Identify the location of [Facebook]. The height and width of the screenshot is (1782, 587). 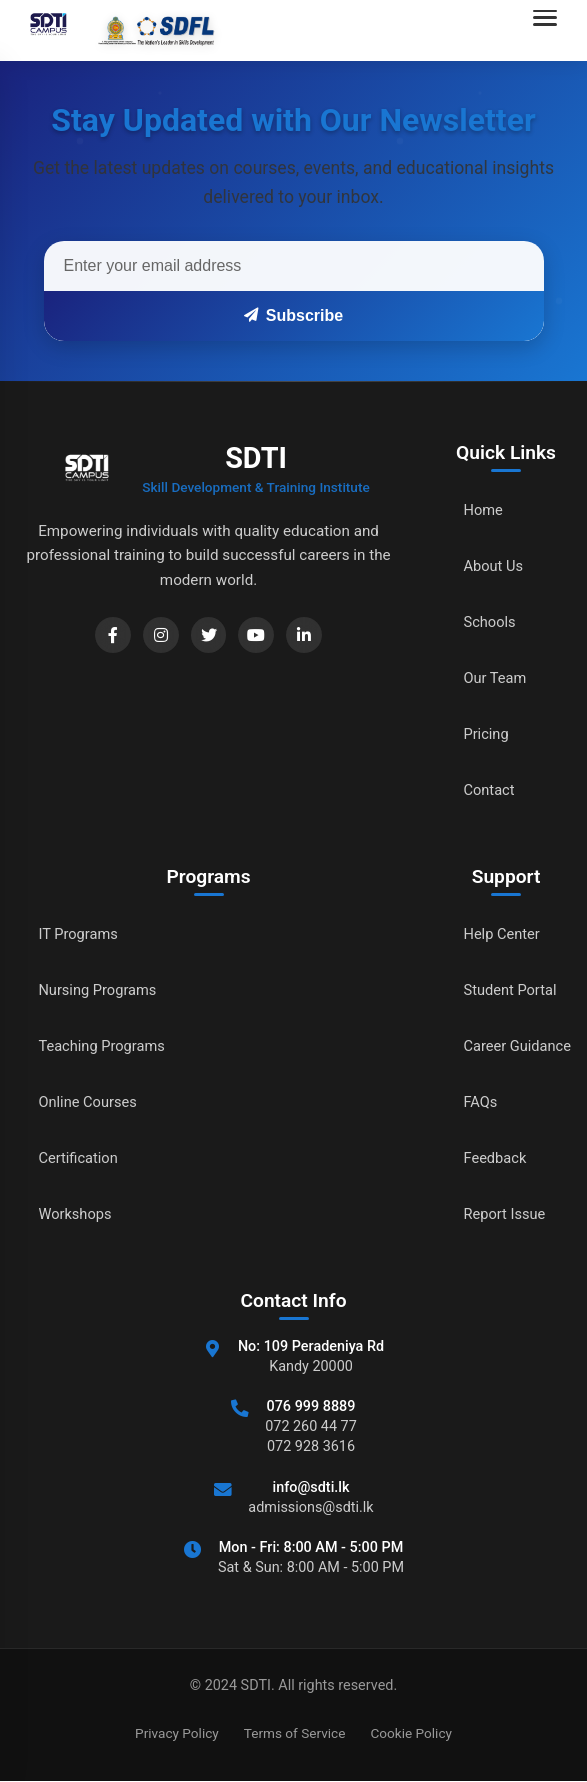
(99, 637).